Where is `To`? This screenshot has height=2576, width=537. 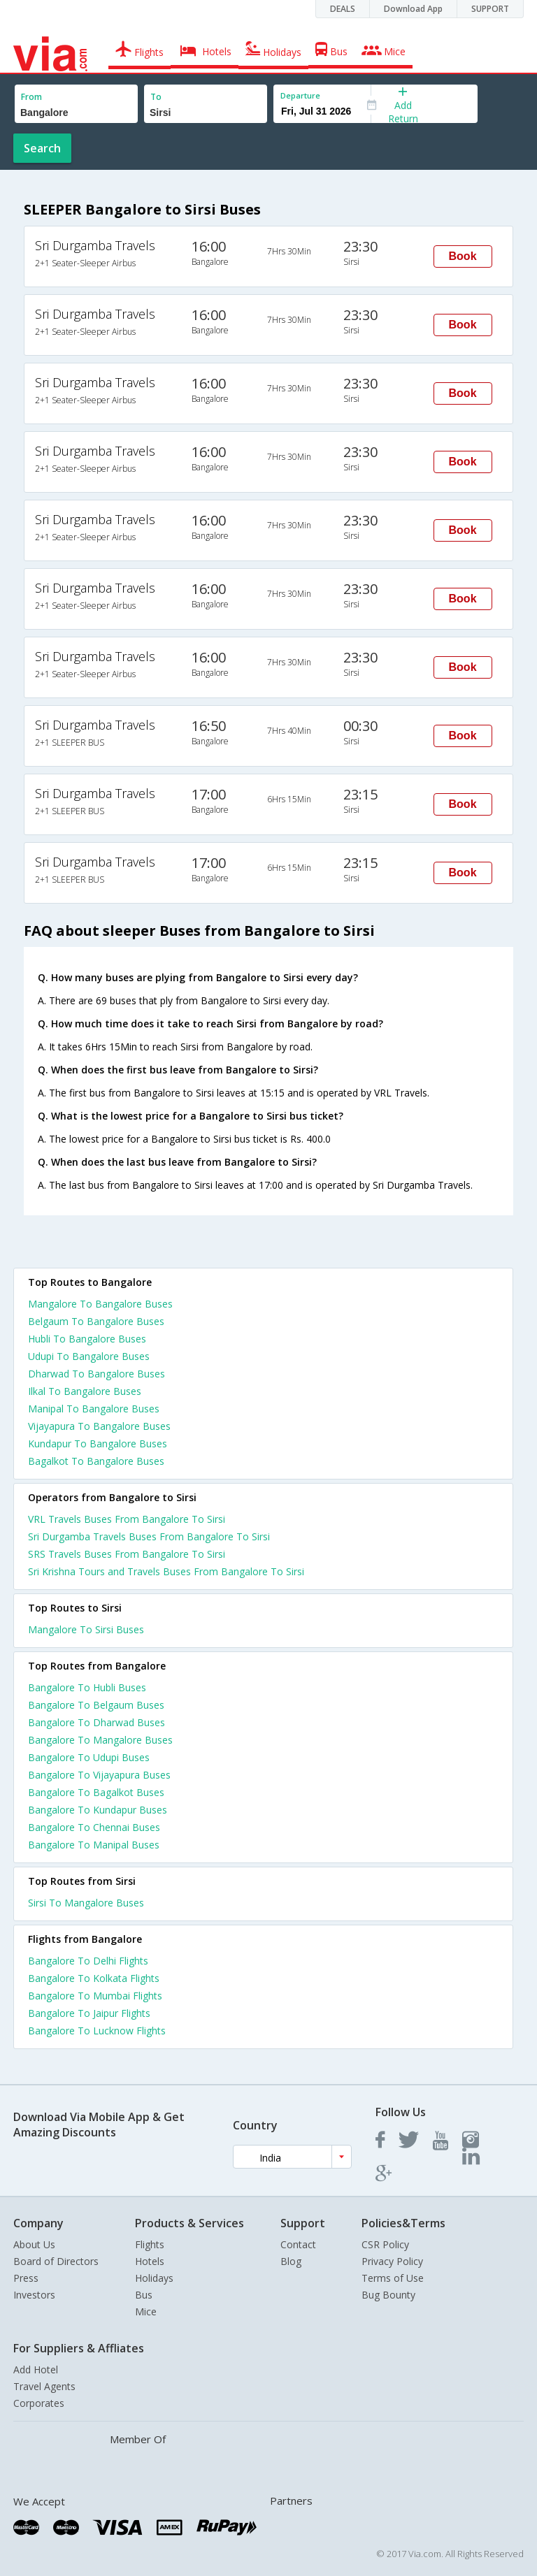
To is located at coordinates (156, 97).